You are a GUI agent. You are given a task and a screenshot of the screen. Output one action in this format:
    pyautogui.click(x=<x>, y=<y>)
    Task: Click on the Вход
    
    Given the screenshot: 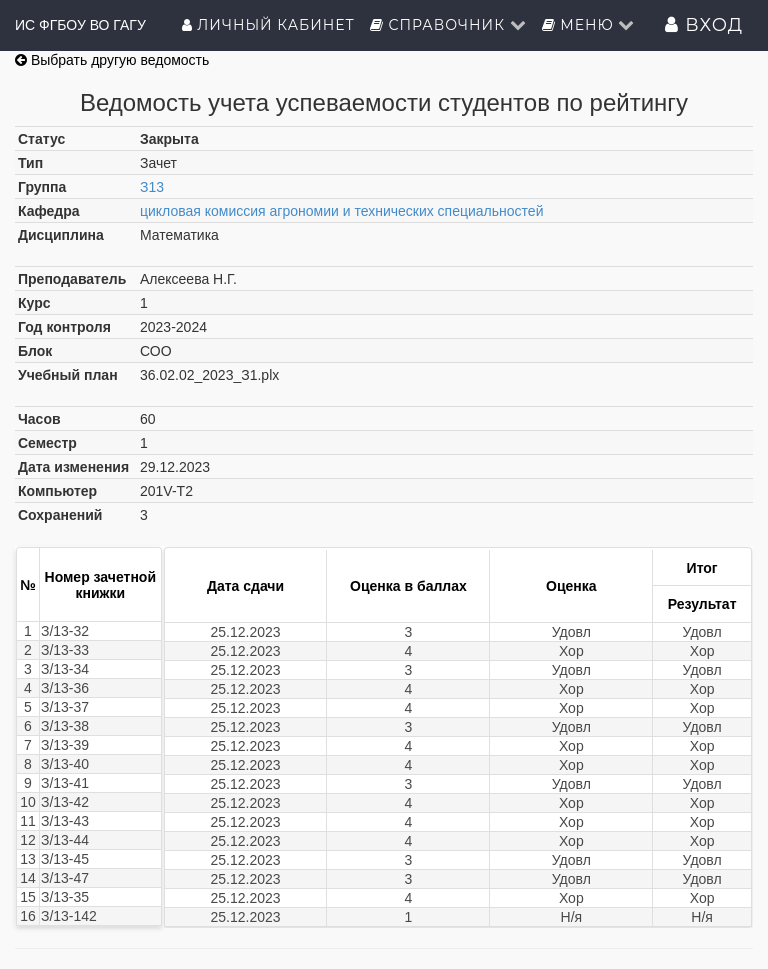 What is the action you would take?
    pyautogui.click(x=704, y=25)
    